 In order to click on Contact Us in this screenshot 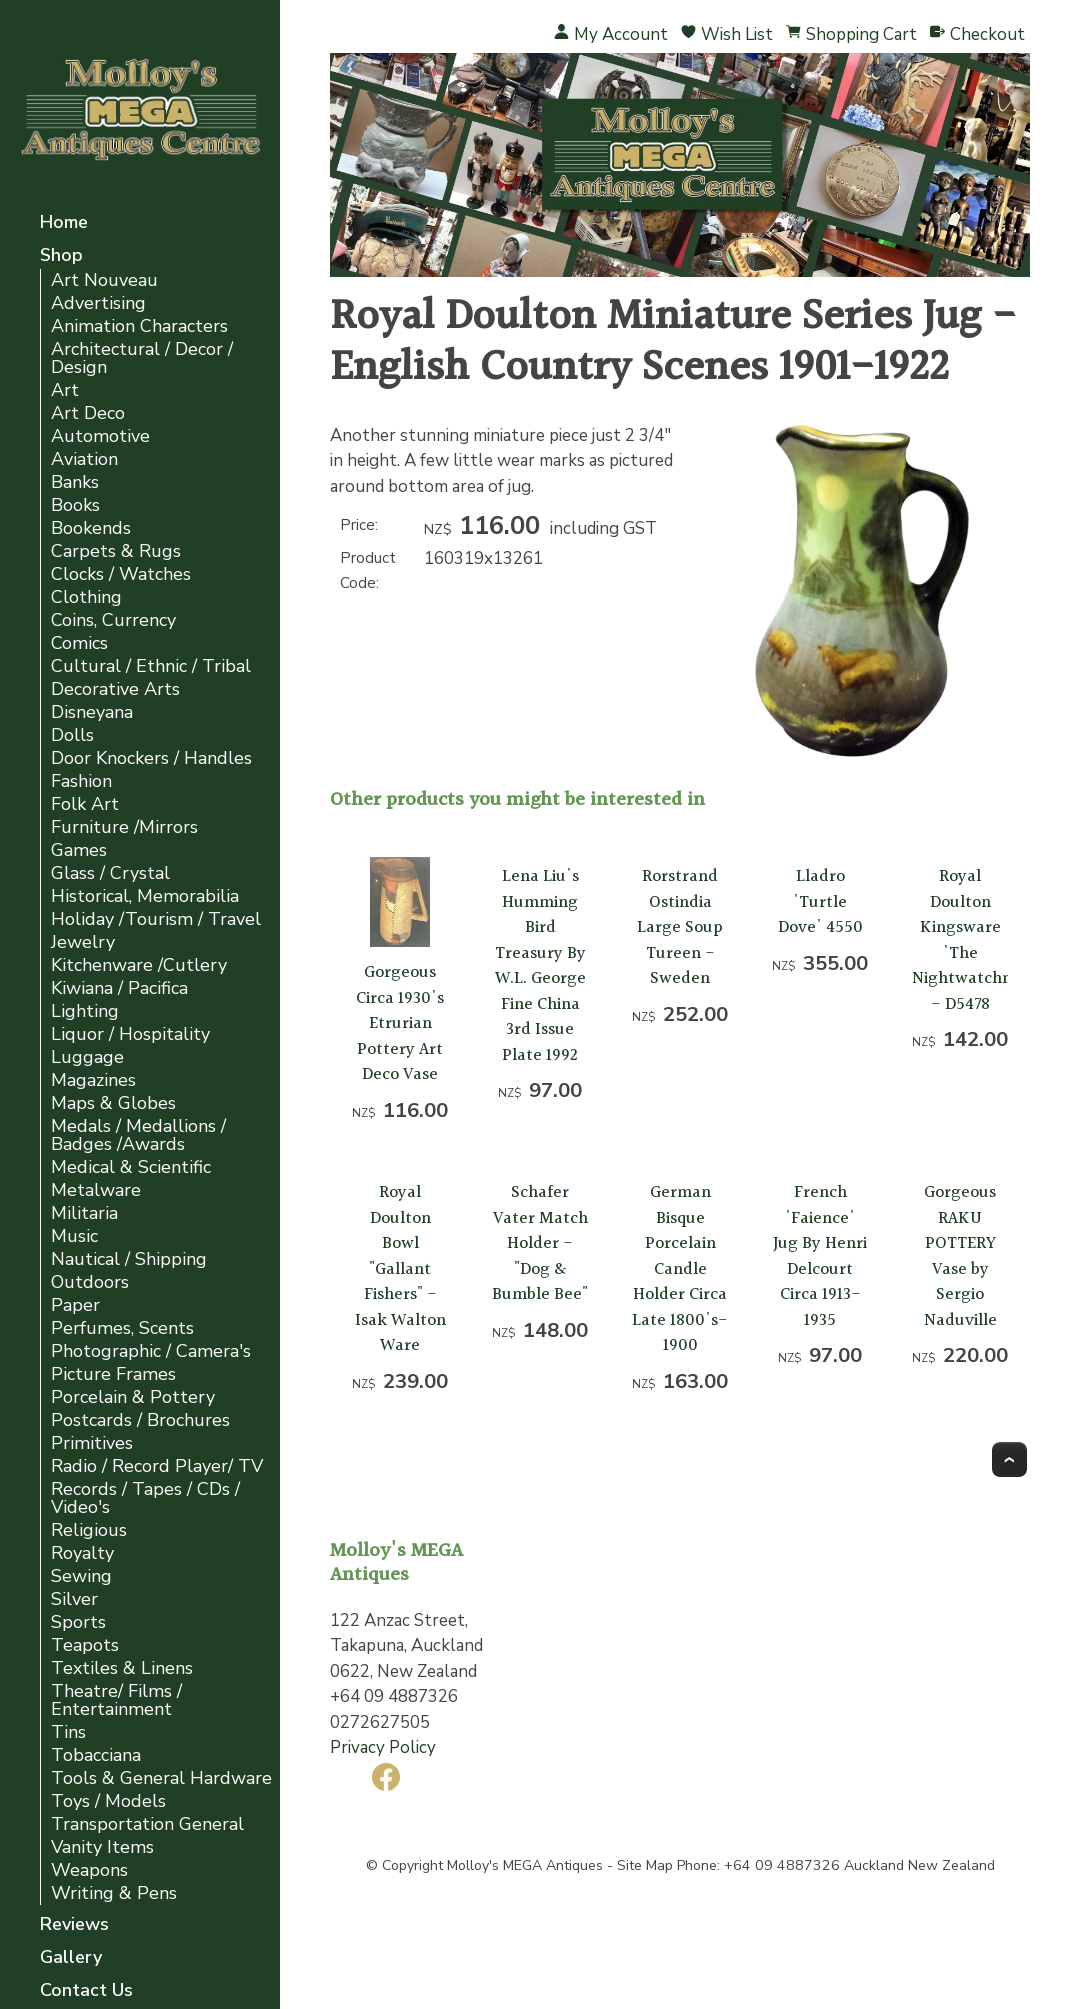, I will do `click(86, 1991)`.